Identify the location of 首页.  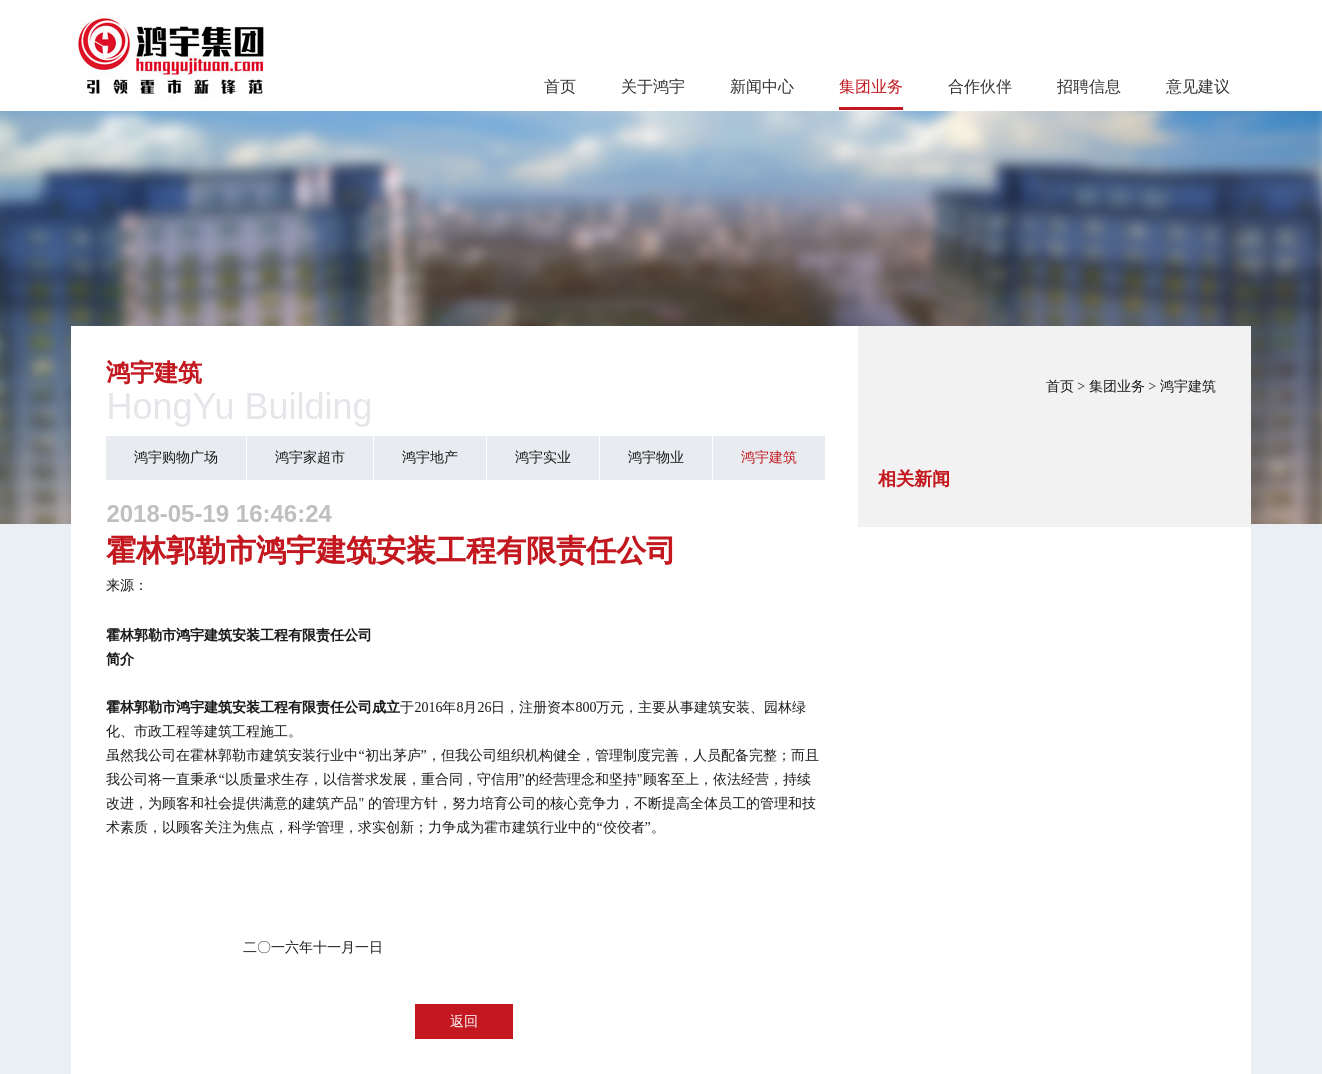
(560, 86).